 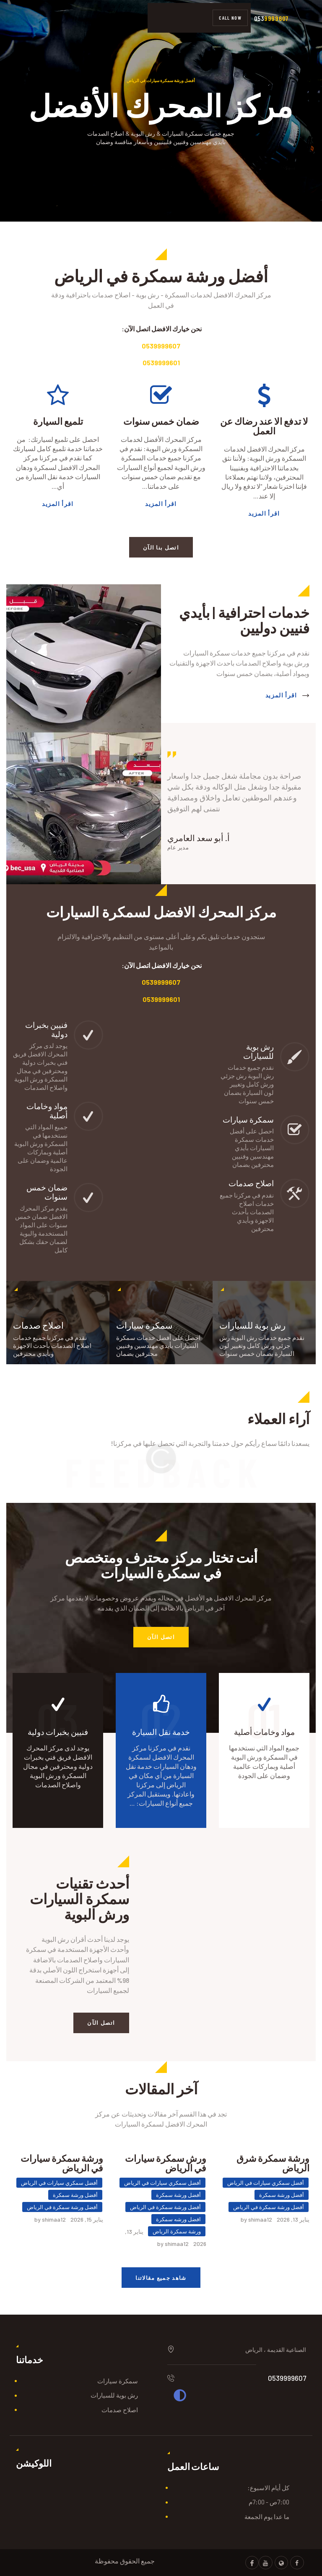 I want to click on أفضل ورشة سمكرة, so click(x=281, y=2194).